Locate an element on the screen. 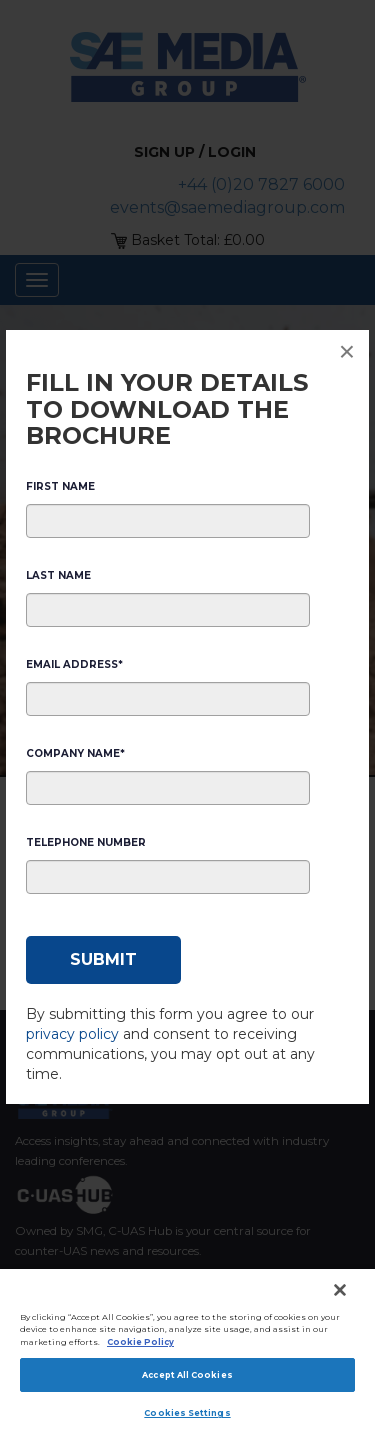 This screenshot has height=1434, width=375. First Name is located at coordinates (60, 486).